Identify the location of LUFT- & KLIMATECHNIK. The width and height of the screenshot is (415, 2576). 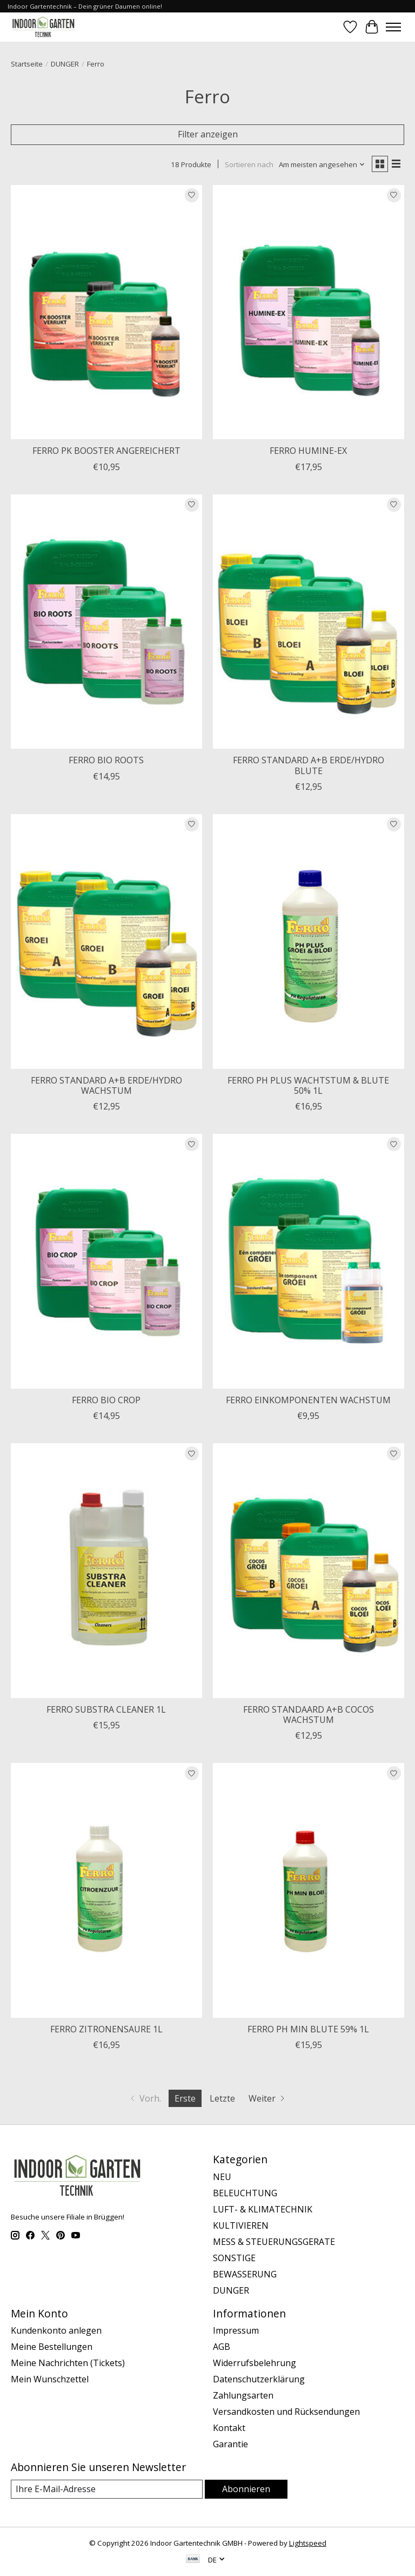
(262, 2209).